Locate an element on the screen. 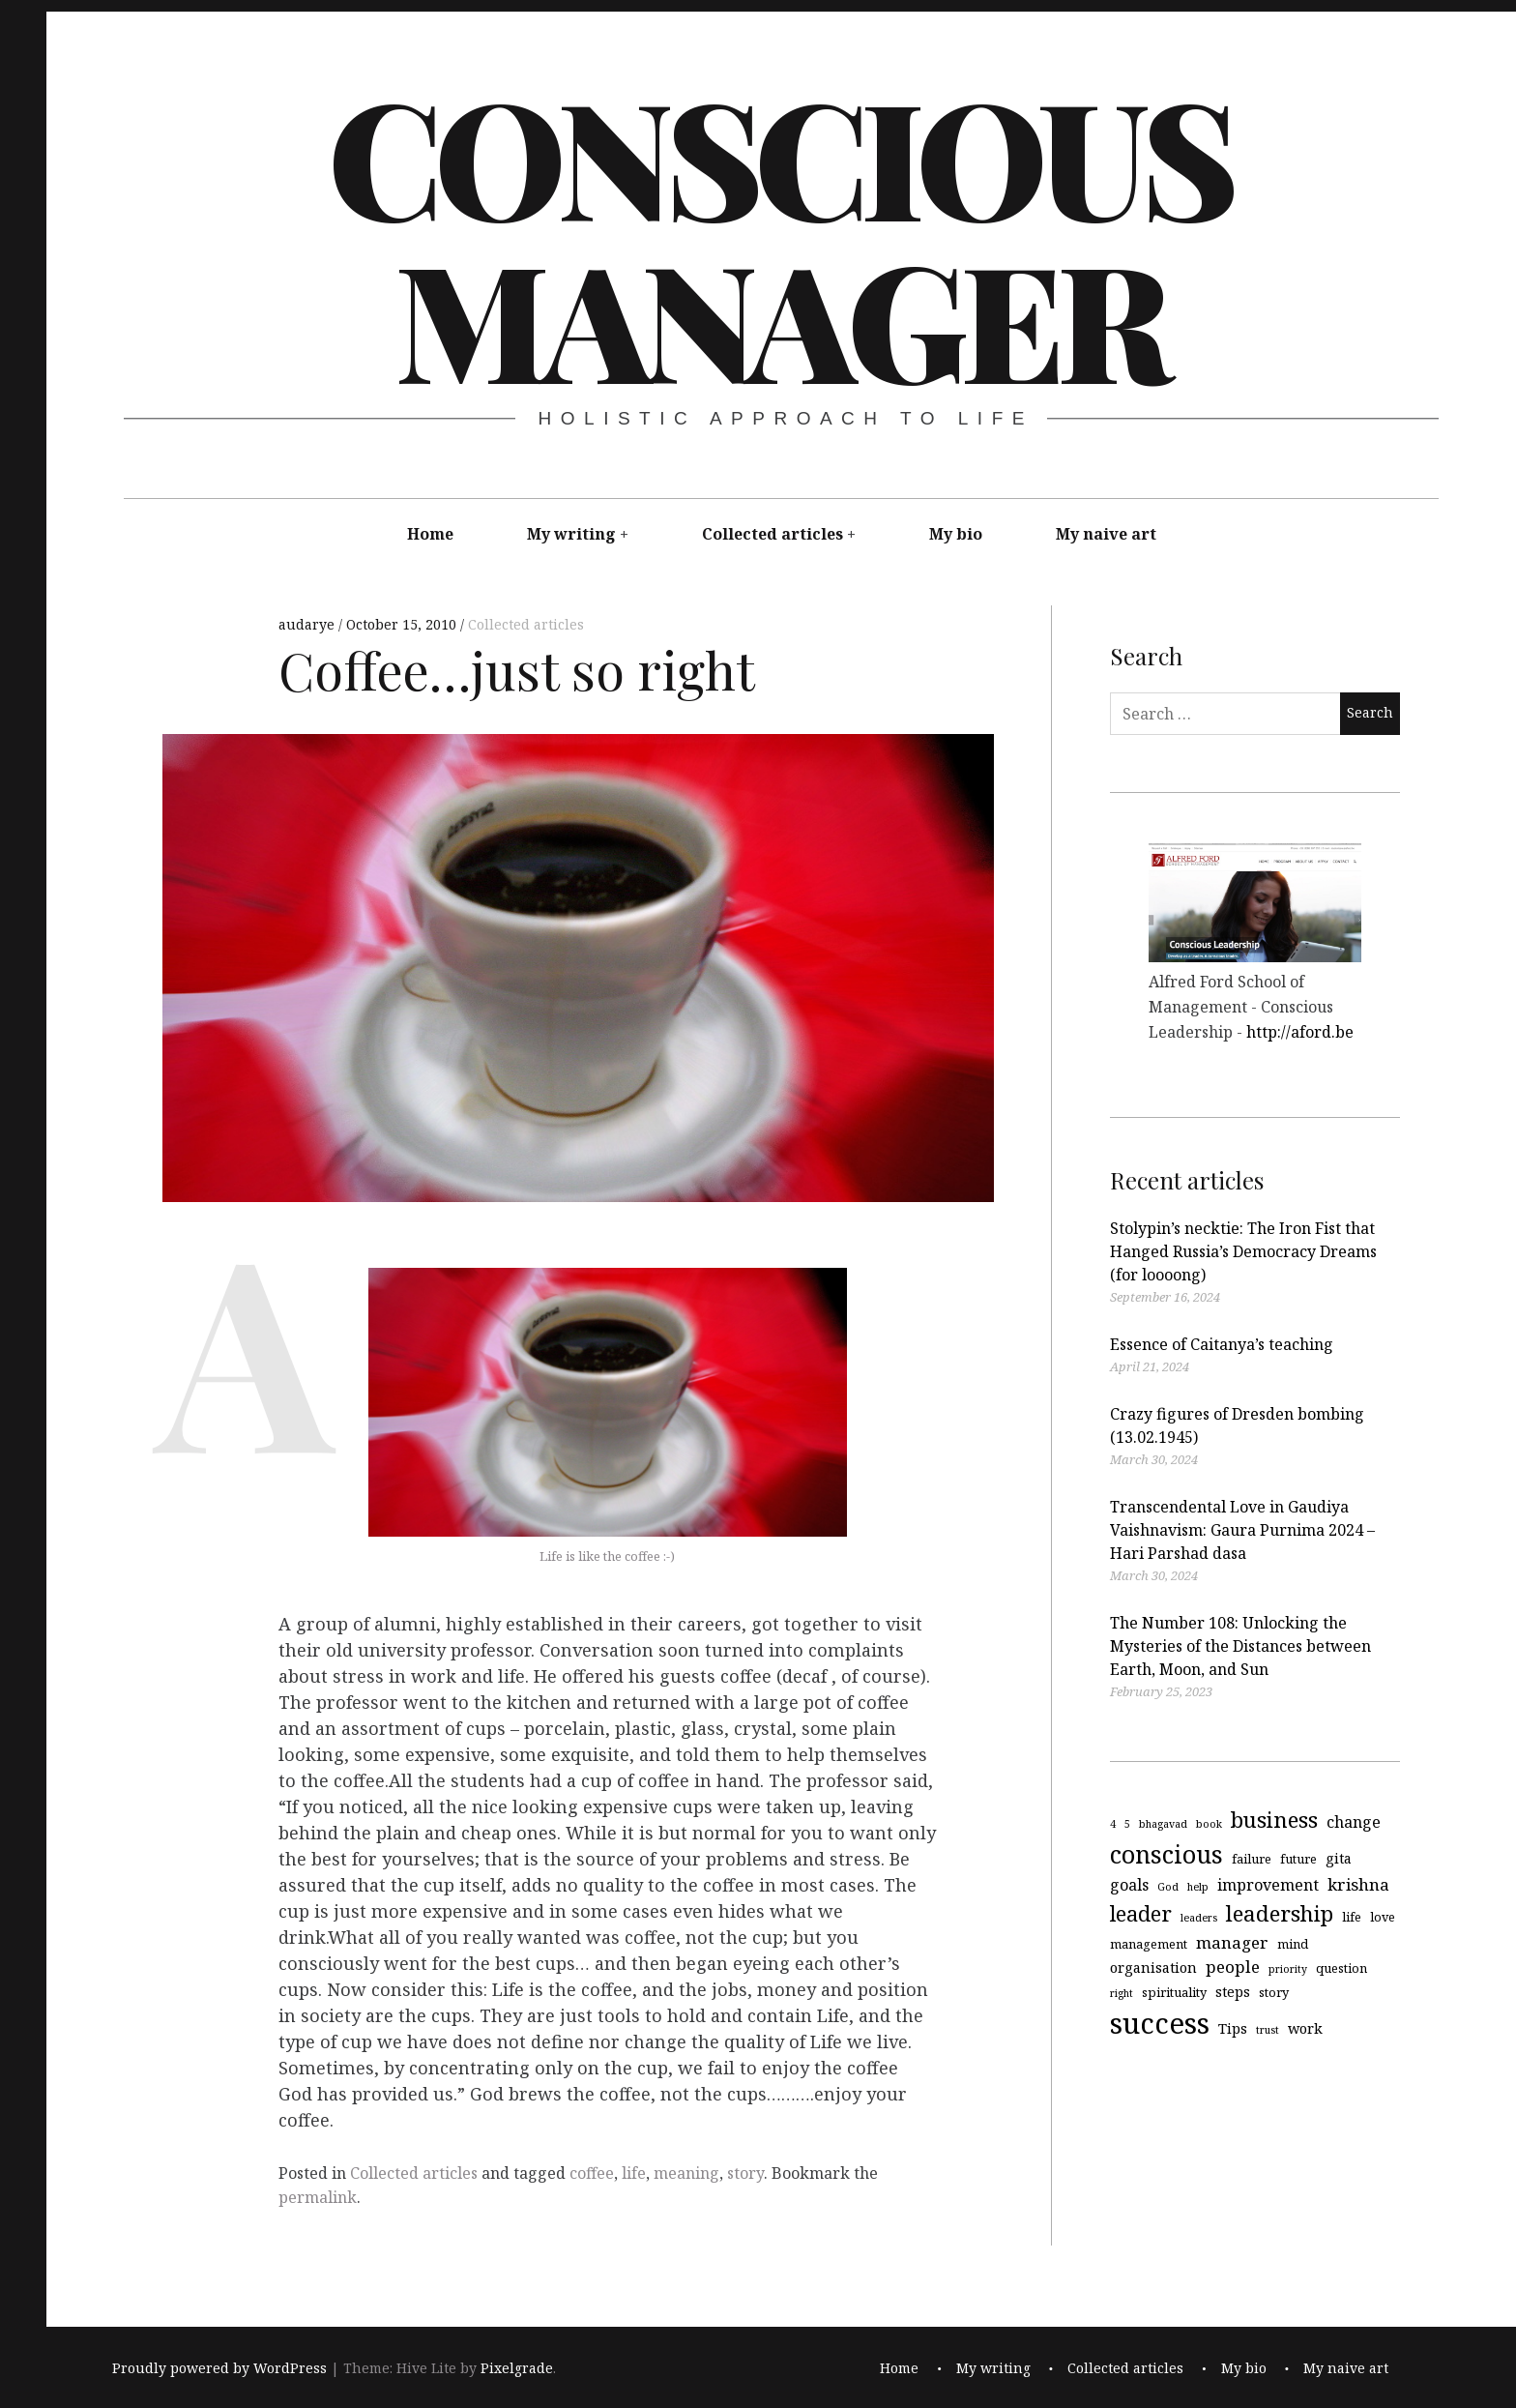 The width and height of the screenshot is (1516, 2408). love [love (4 items)] is located at coordinates (1382, 1916).